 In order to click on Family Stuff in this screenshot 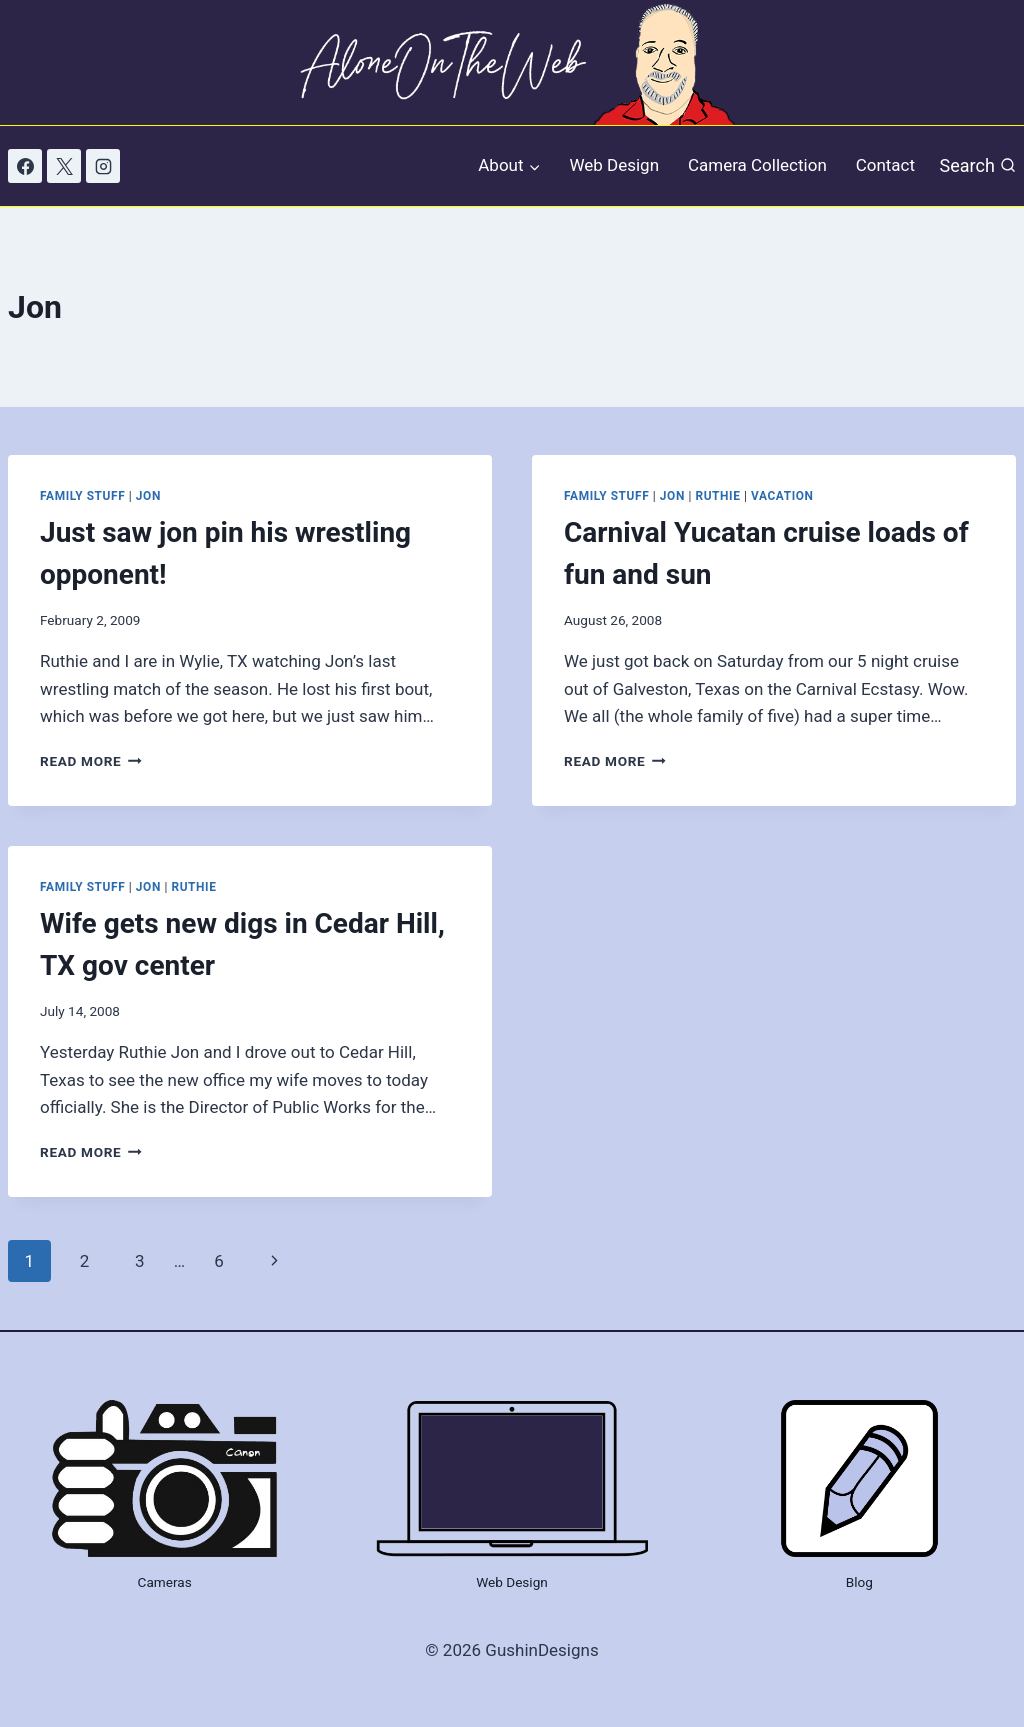, I will do `click(82, 496)`.